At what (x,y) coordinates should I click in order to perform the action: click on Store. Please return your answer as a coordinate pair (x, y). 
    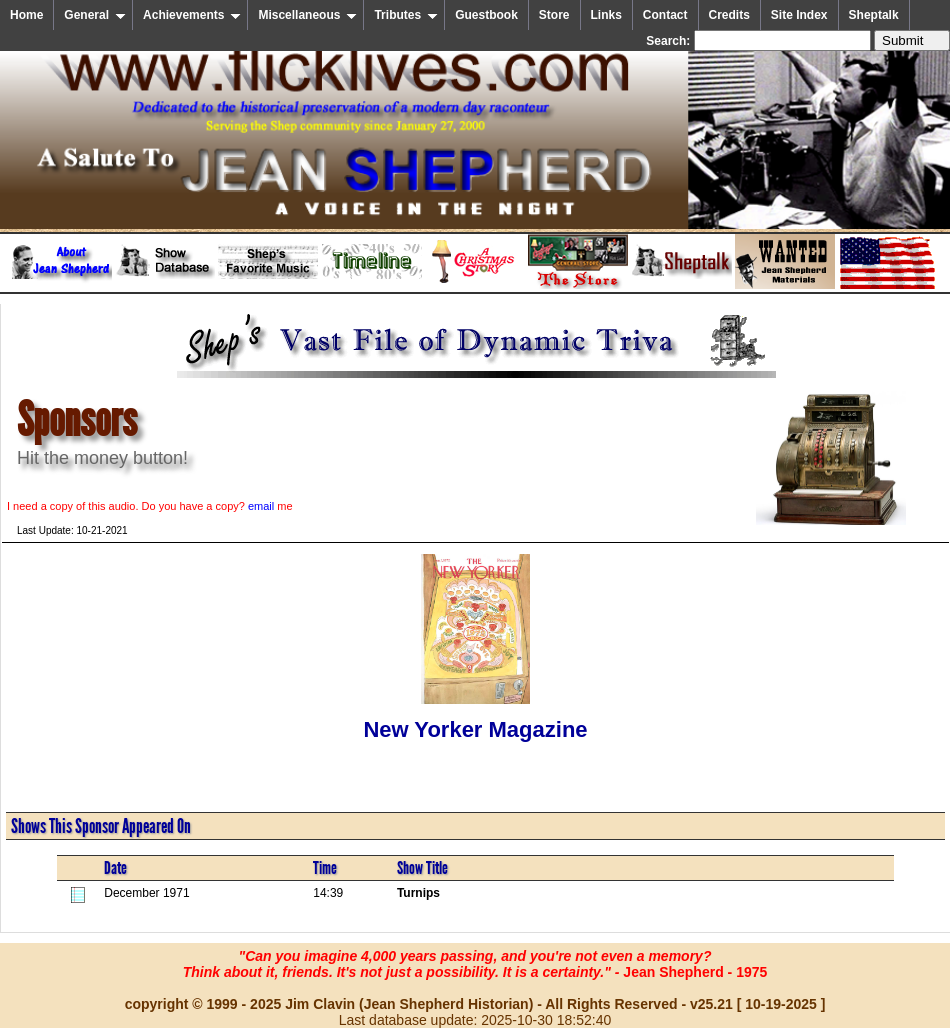
    Looking at the image, I should click on (554, 15).